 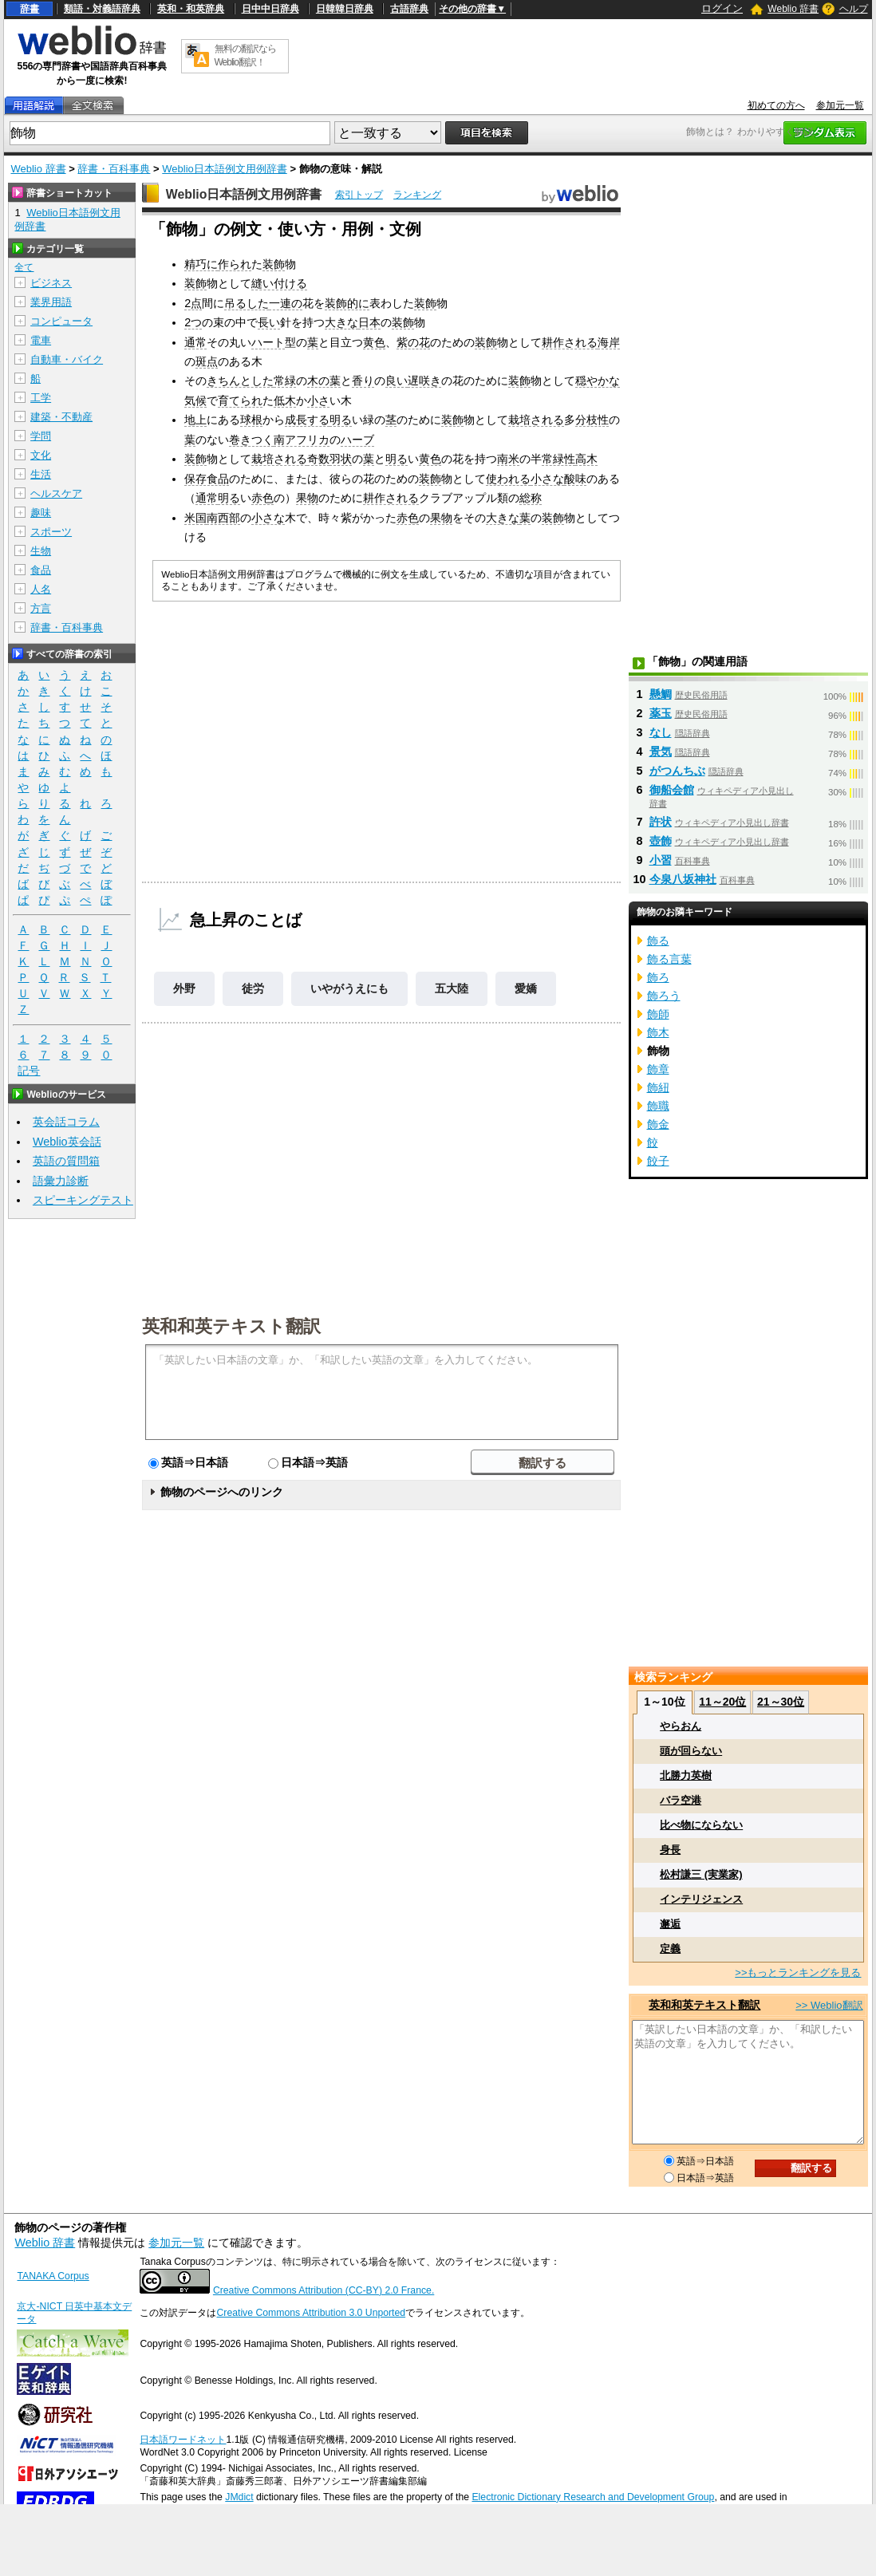 I want to click on 今泉八坂神社, so click(x=682, y=879).